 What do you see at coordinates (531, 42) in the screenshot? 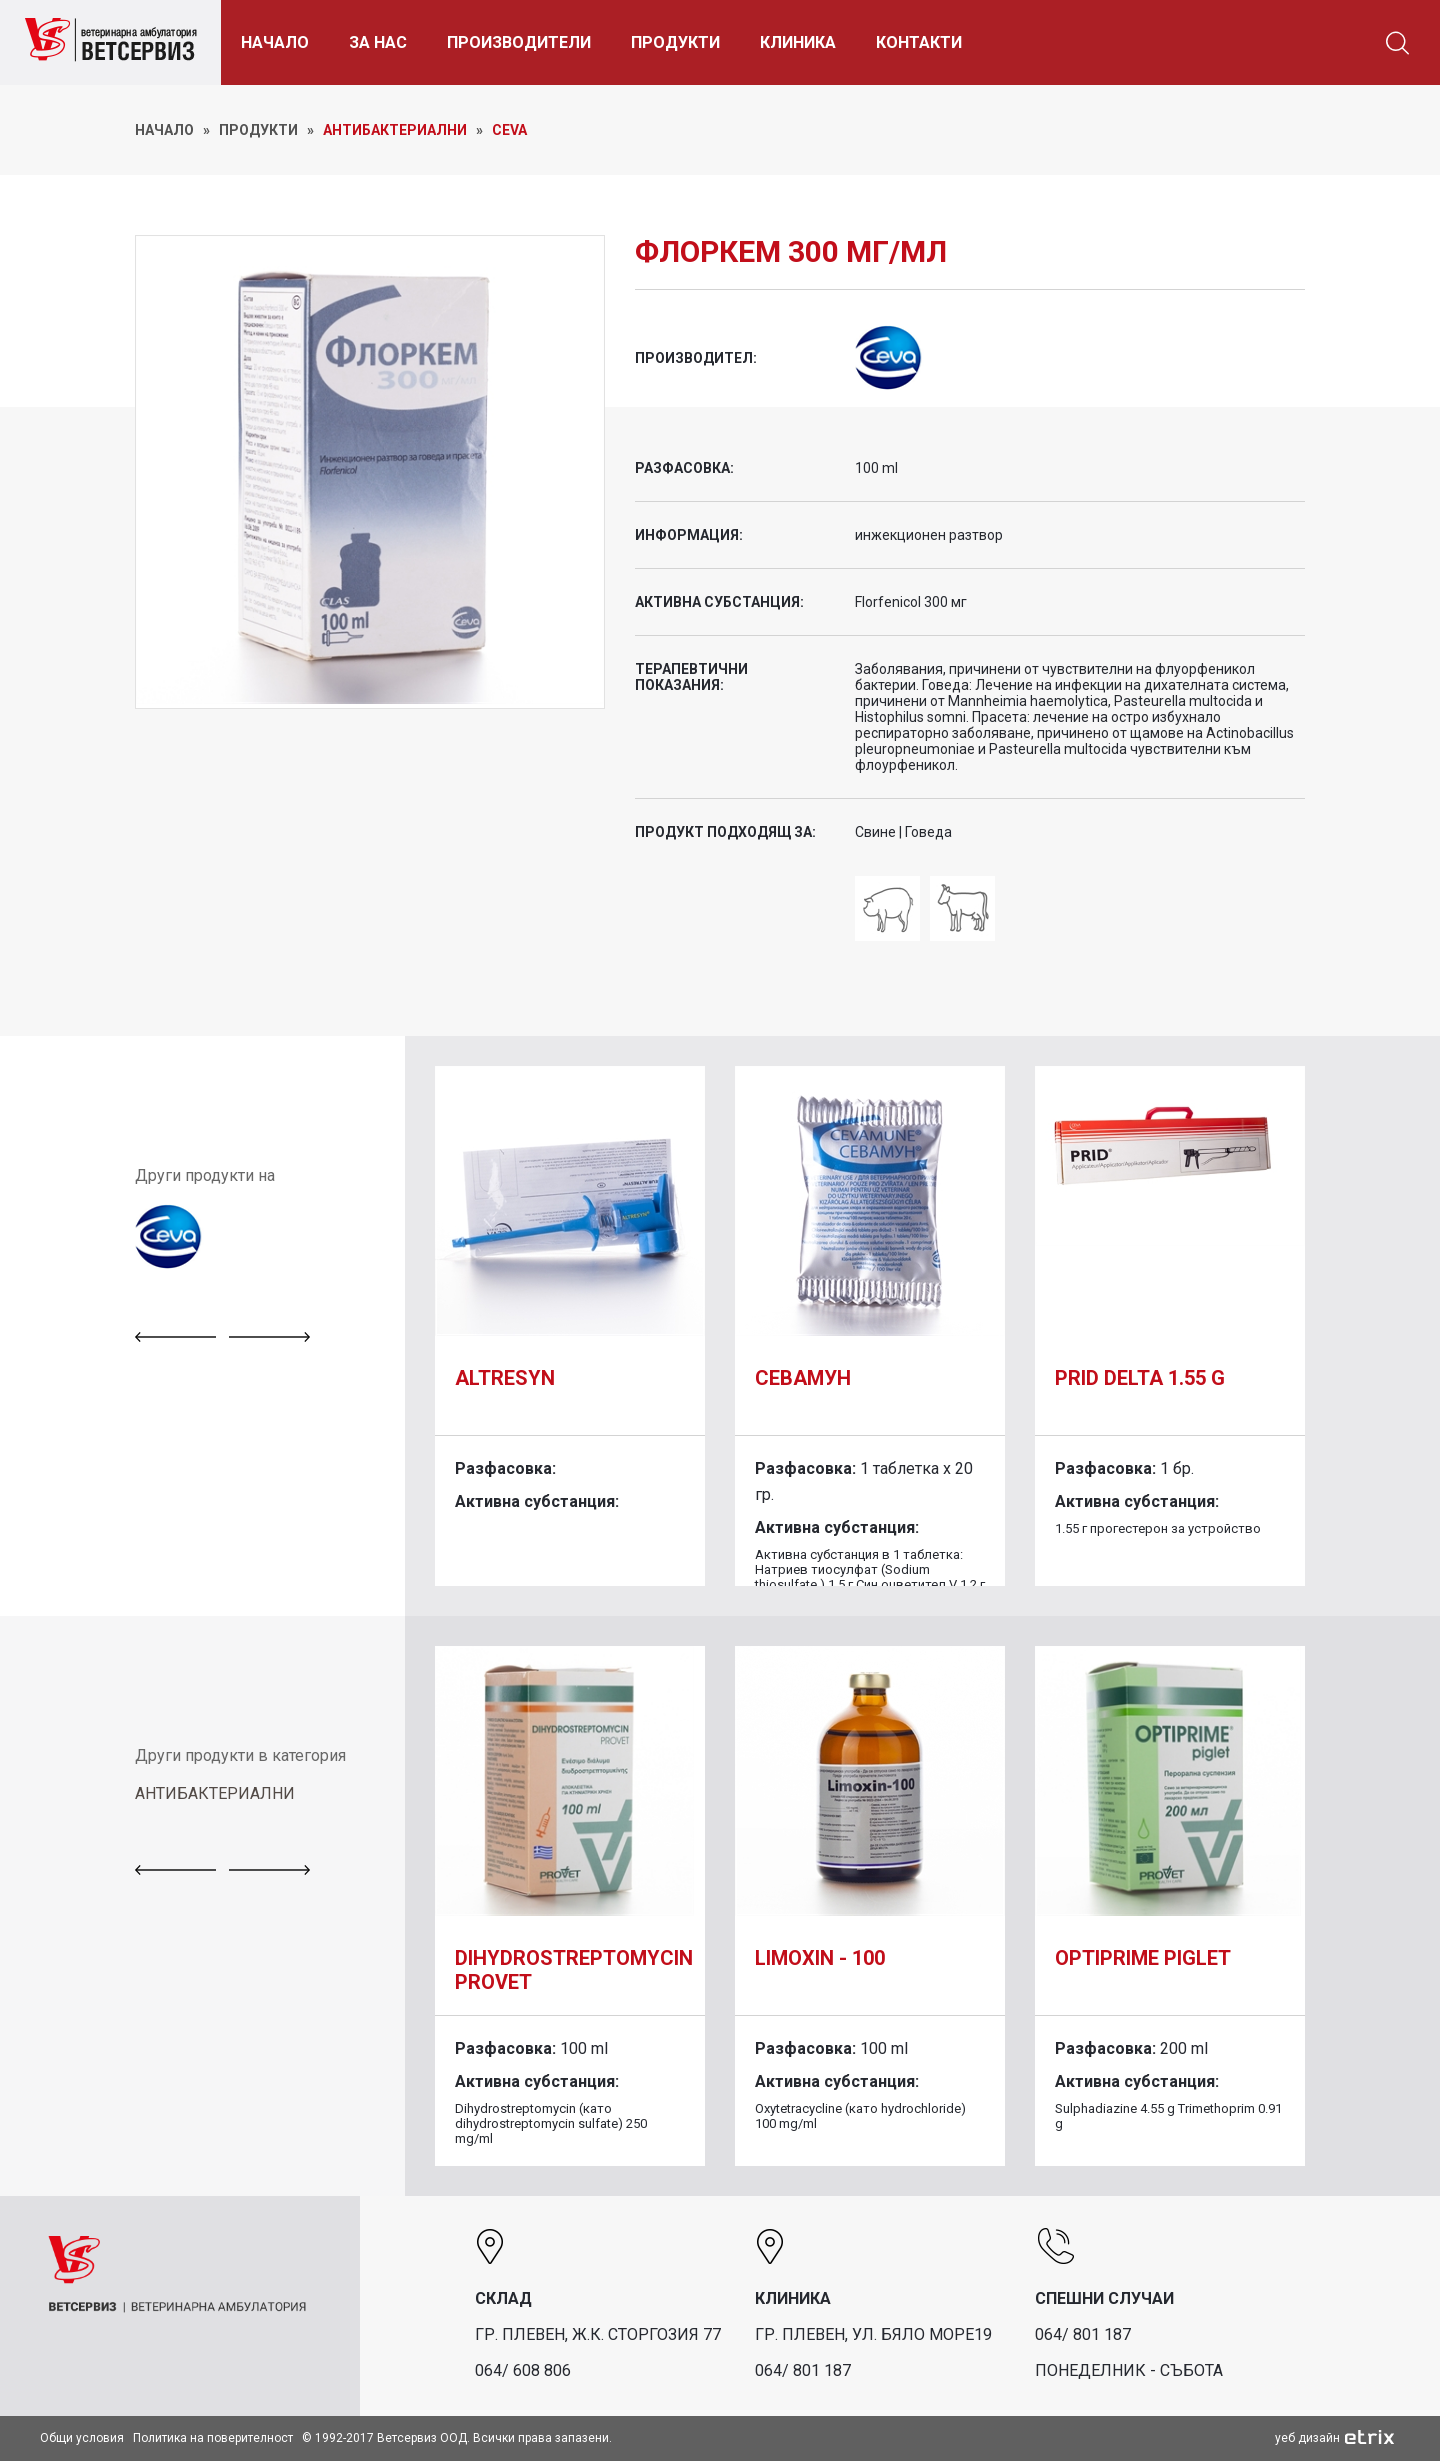
I see `ПРОИЗВОДИТЕЛИ` at bounding box center [531, 42].